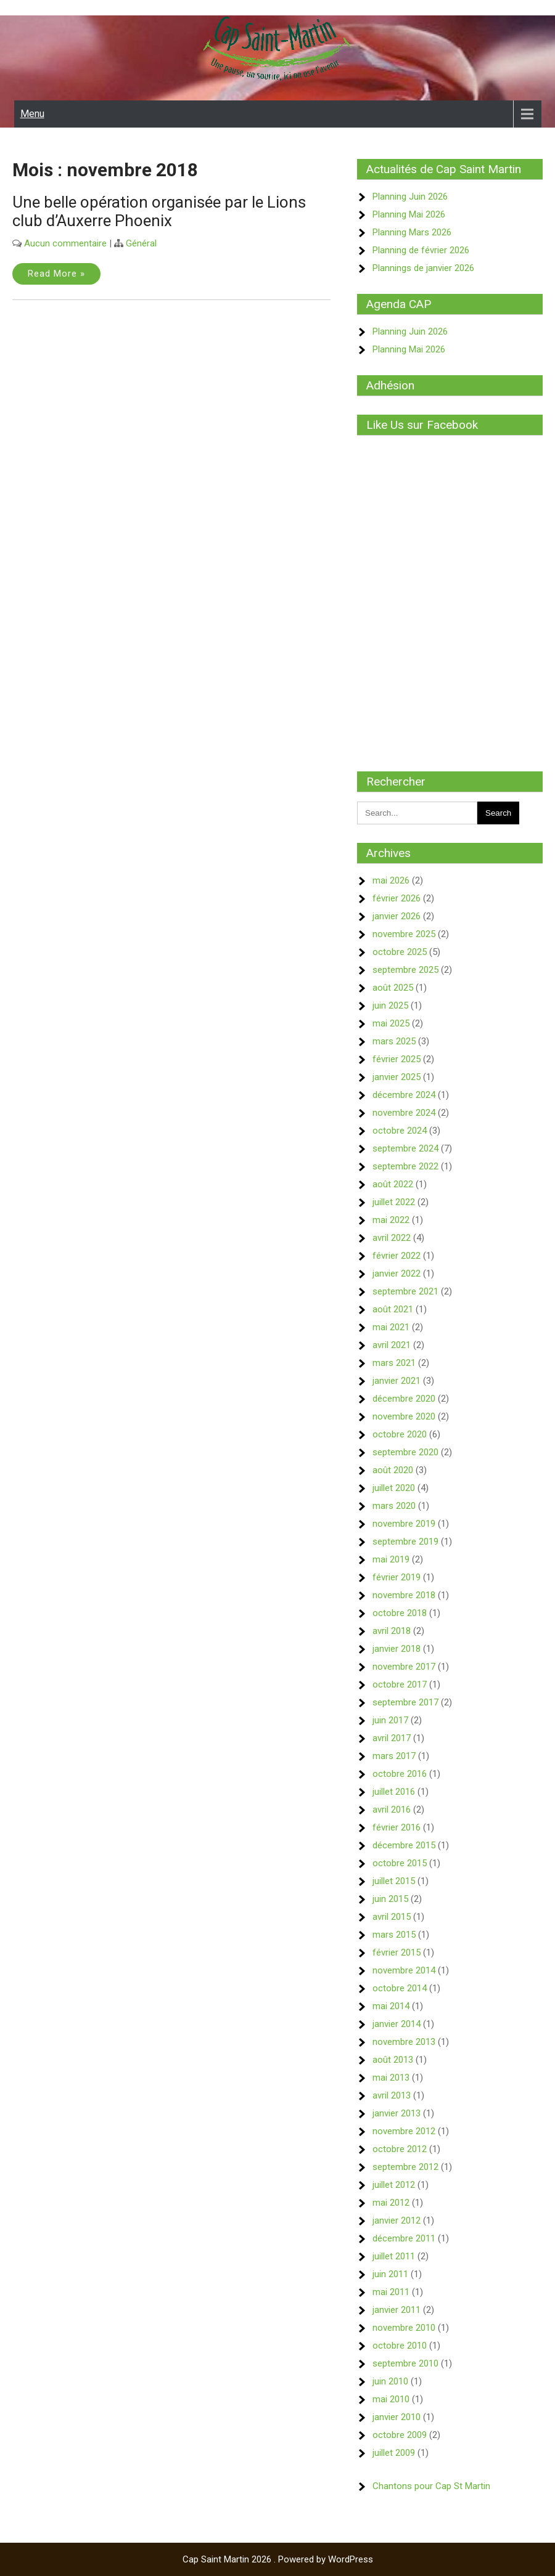 This screenshot has width=555, height=2576. I want to click on octobre 2018, so click(399, 1613).